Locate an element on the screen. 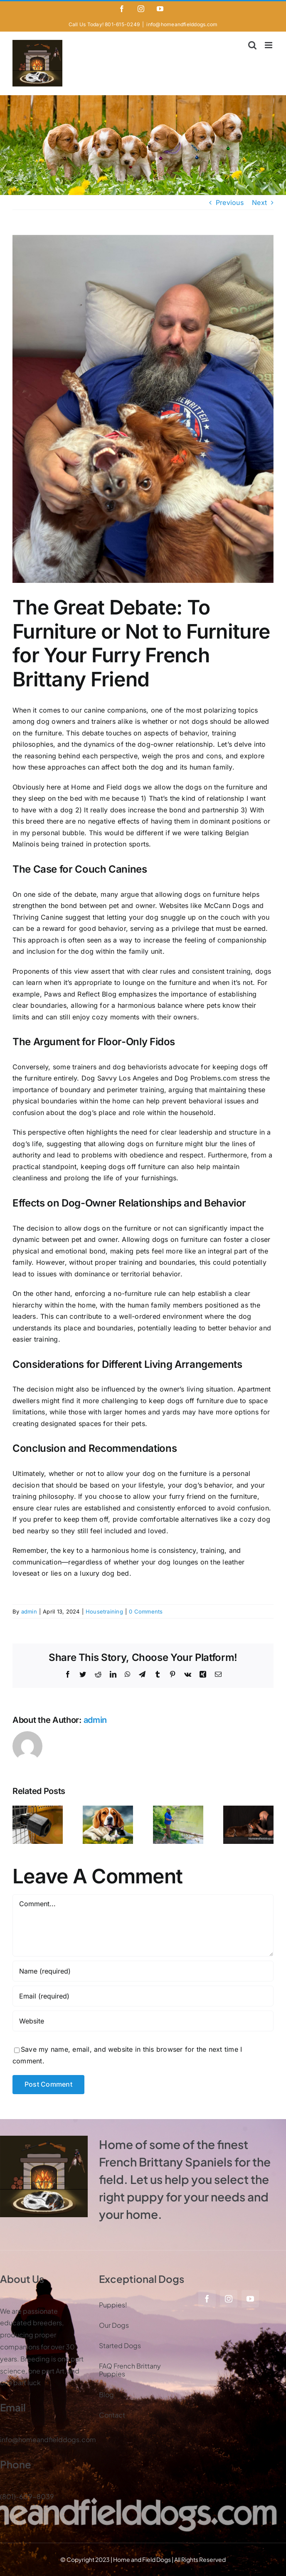 The image size is (286, 2576). [Steve Vel and Tink] is located at coordinates (143, 409).